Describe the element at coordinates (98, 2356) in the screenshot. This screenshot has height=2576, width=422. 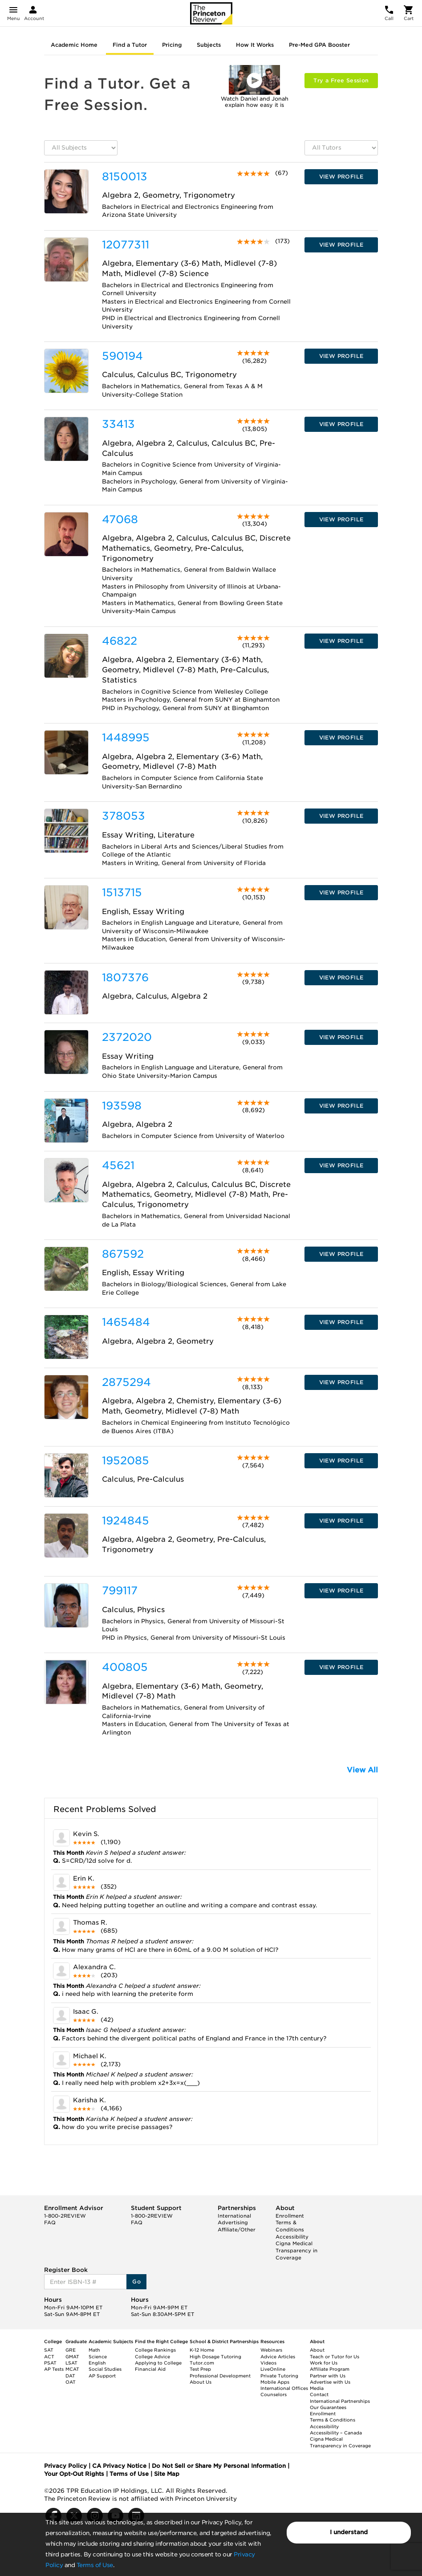
I see `Science` at that location.